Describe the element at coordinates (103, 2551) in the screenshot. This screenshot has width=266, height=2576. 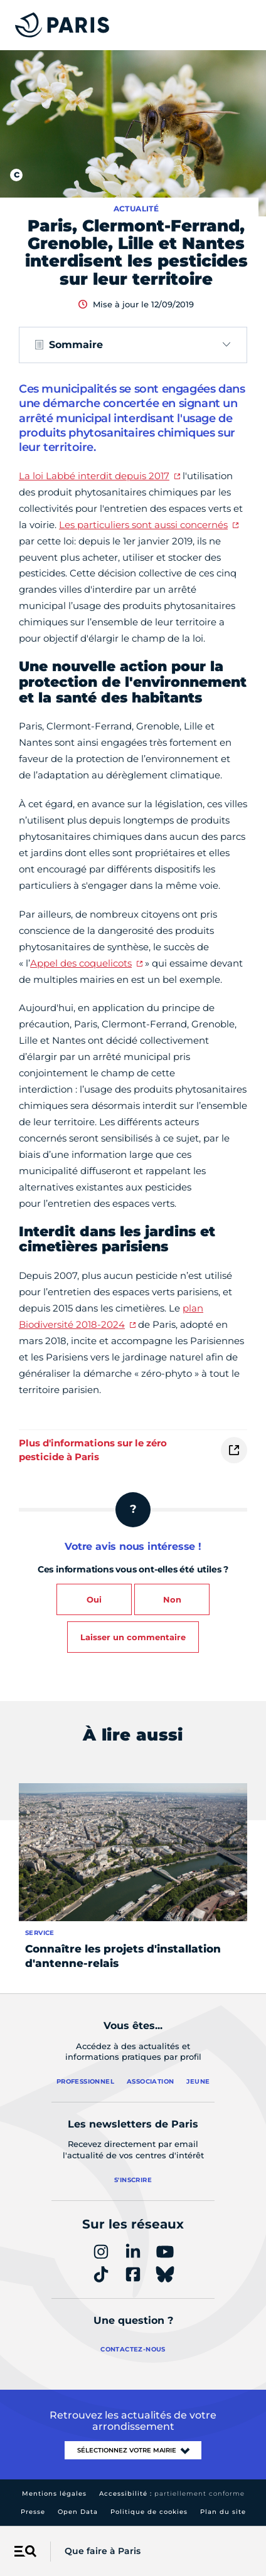
I see `Que faire à Paris` at that location.